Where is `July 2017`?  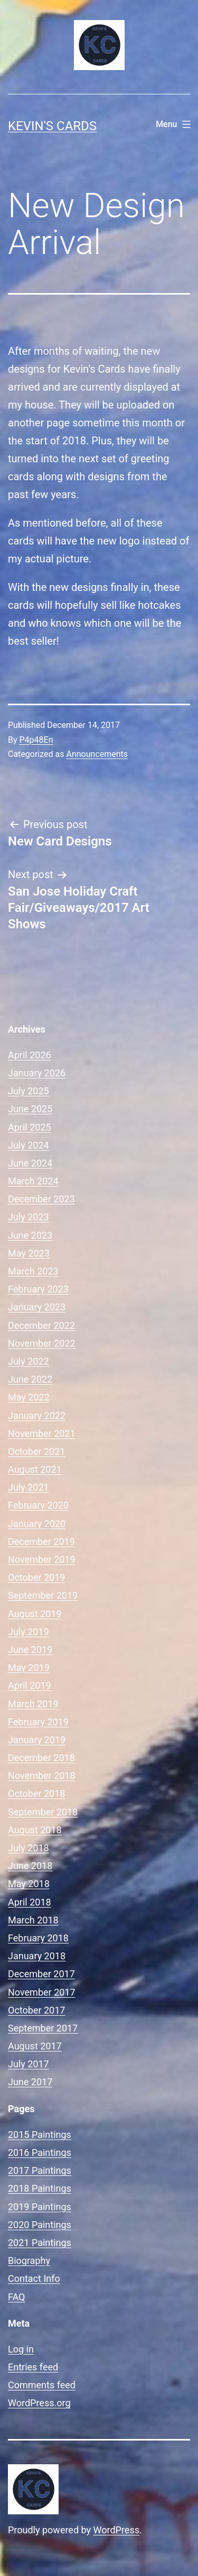
July 2017 is located at coordinates (28, 2063).